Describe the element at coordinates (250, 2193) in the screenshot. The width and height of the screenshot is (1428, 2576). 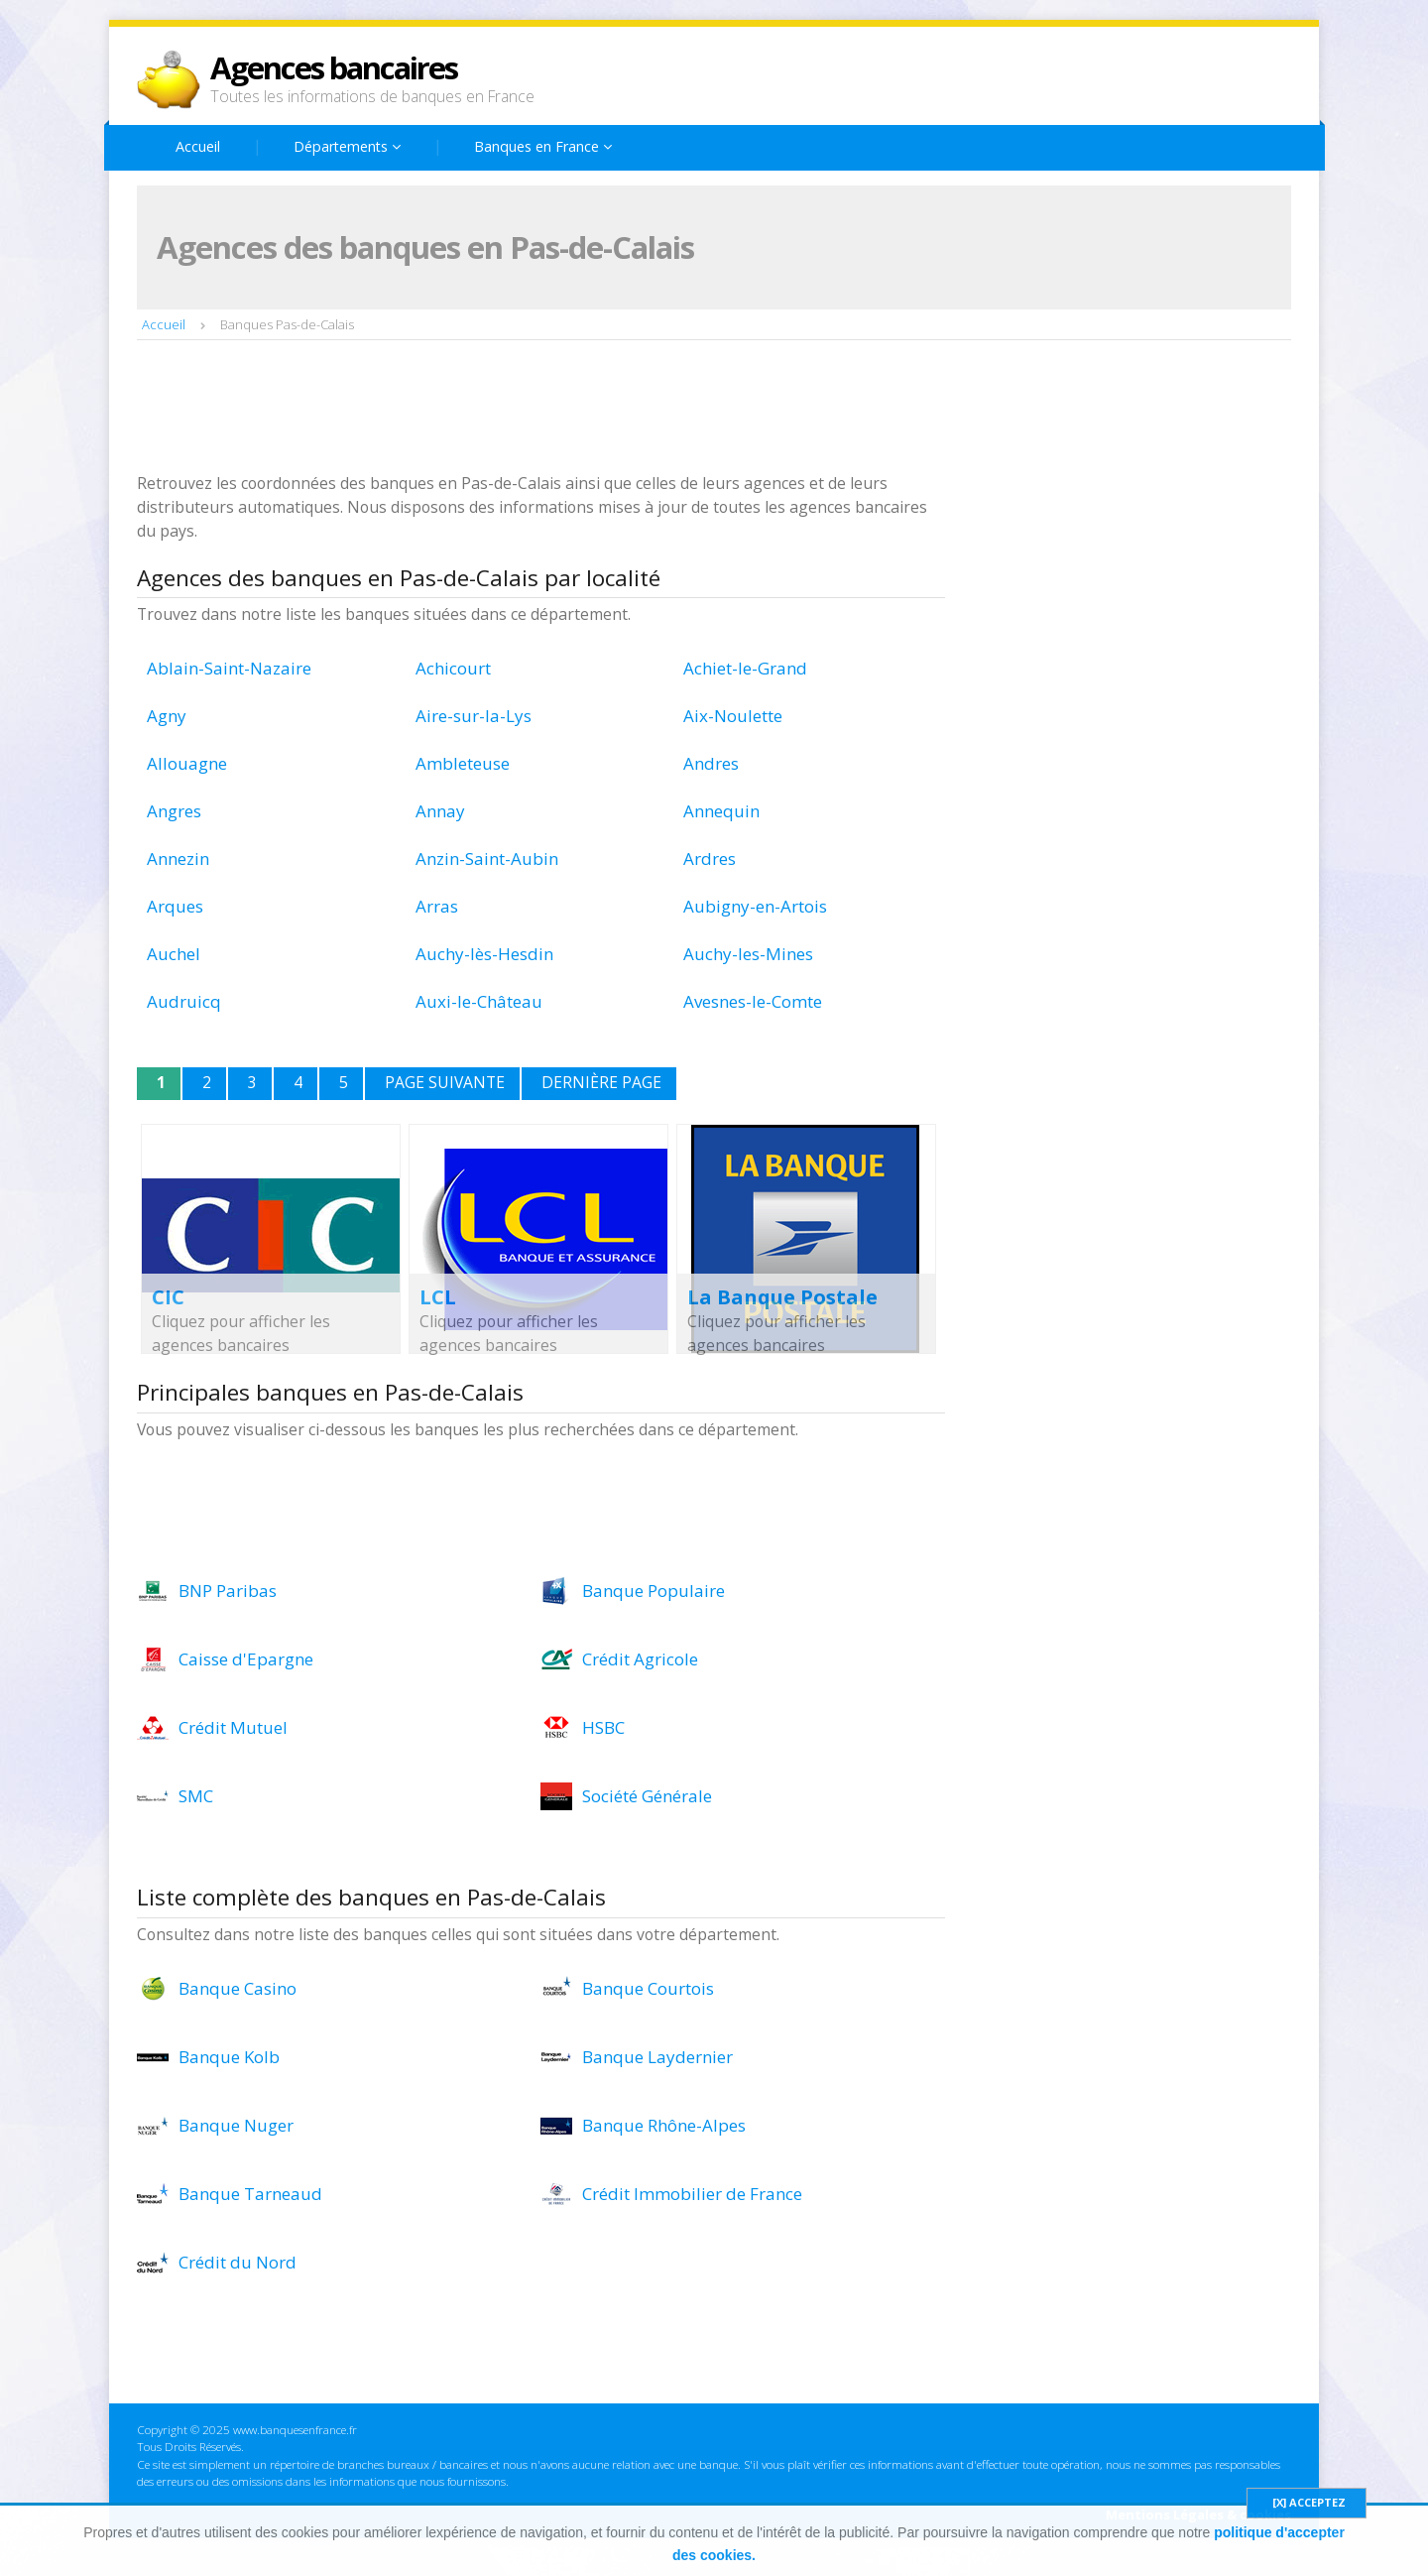
I see `Banque Tarneaud` at that location.